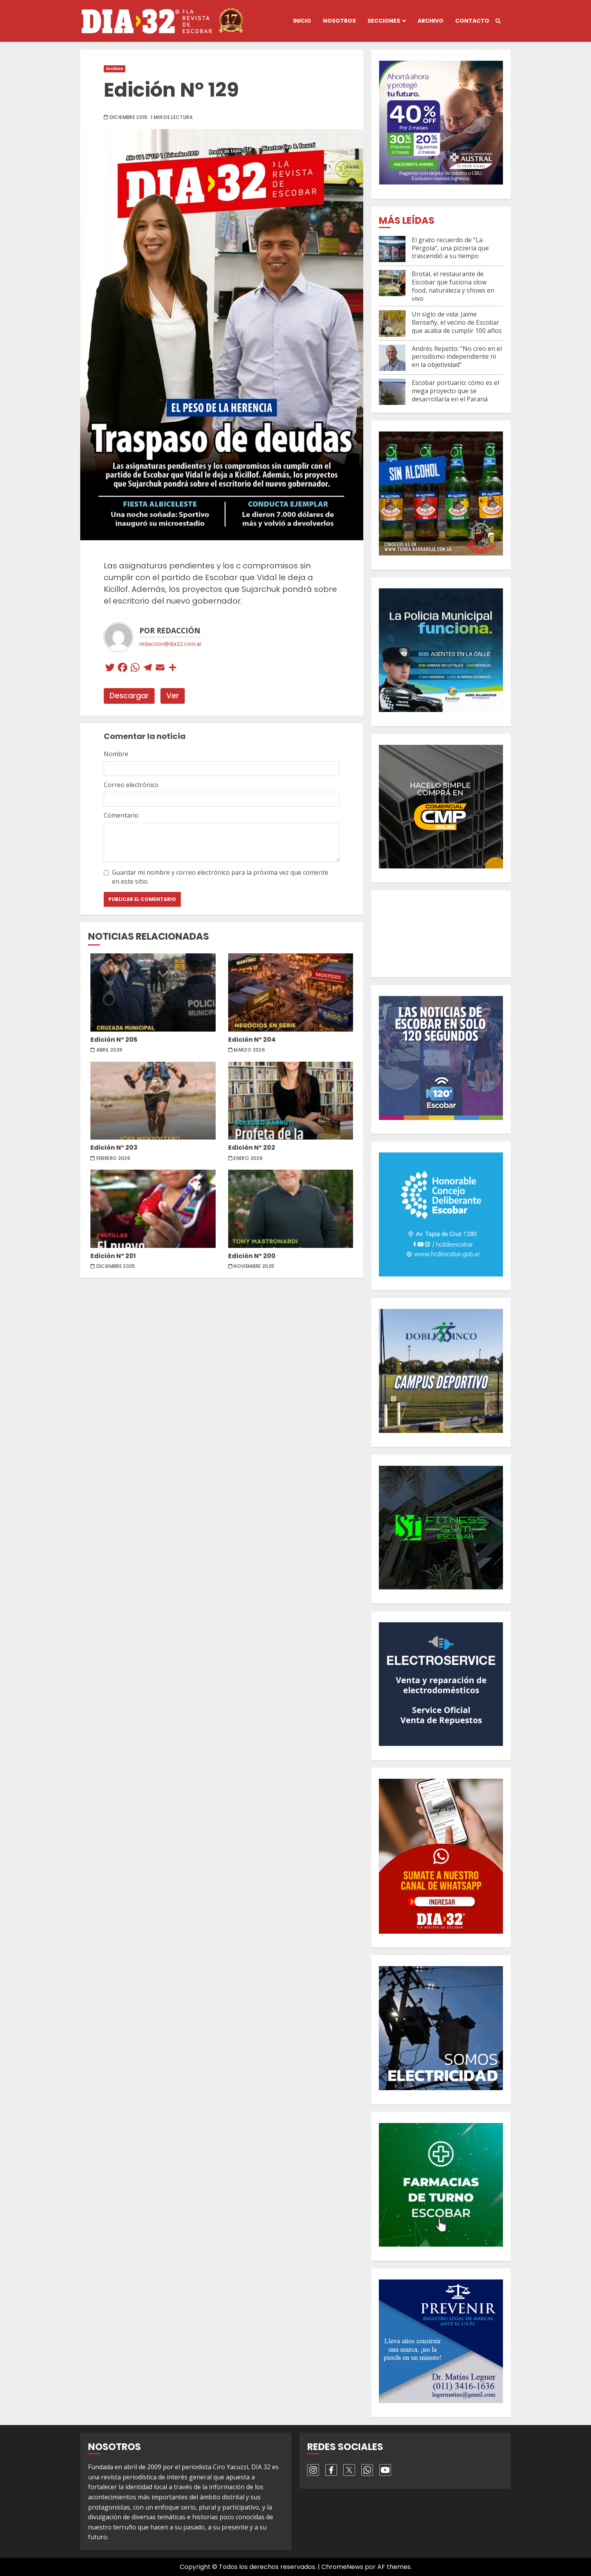 The height and width of the screenshot is (2576, 591). I want to click on noviembre 2025, so click(254, 1266).